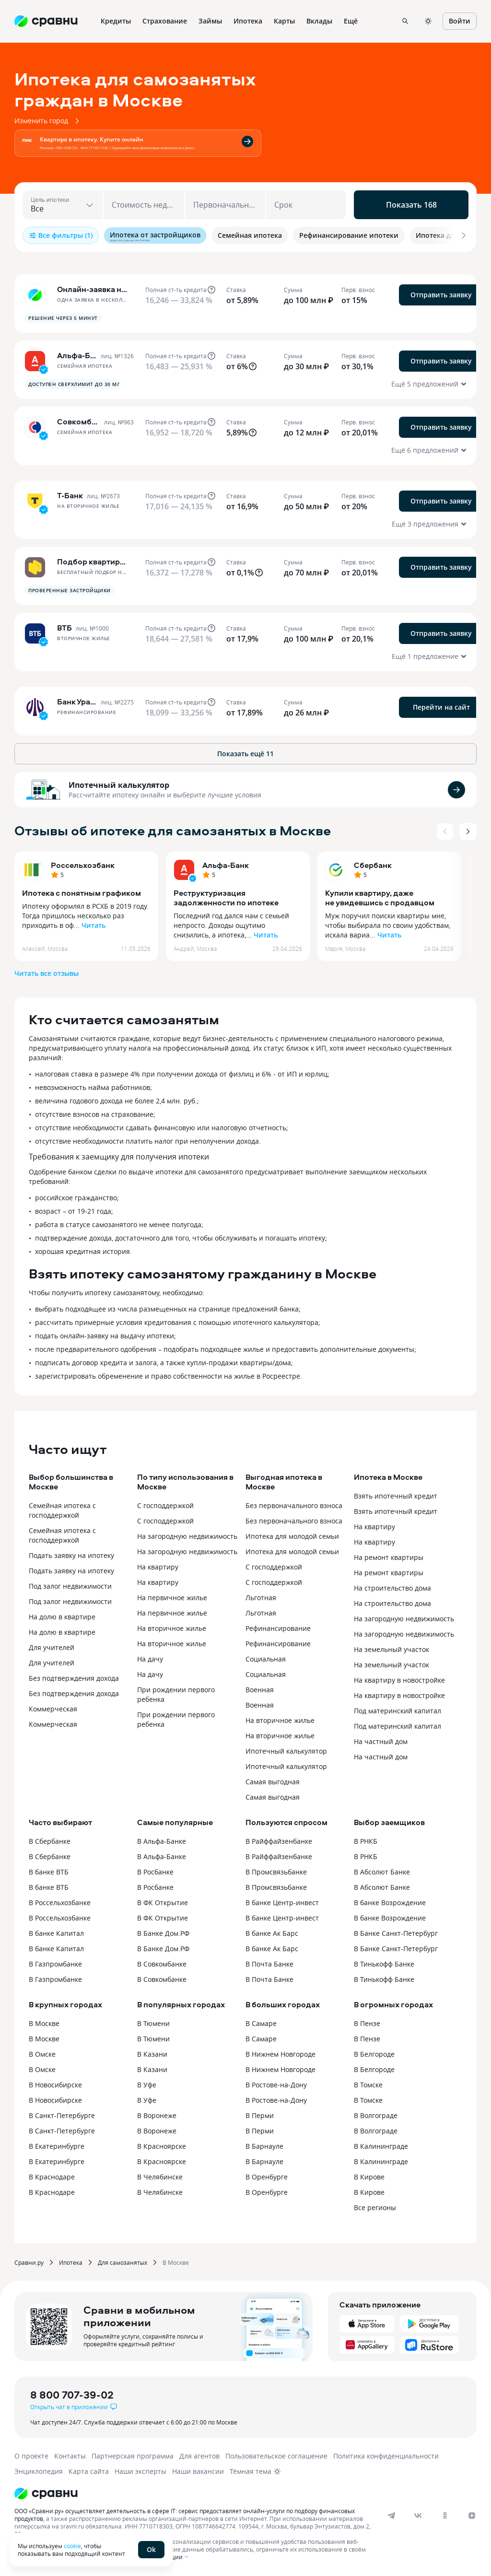  Describe the element at coordinates (161, 2146) in the screenshot. I see `В Красноярске` at that location.